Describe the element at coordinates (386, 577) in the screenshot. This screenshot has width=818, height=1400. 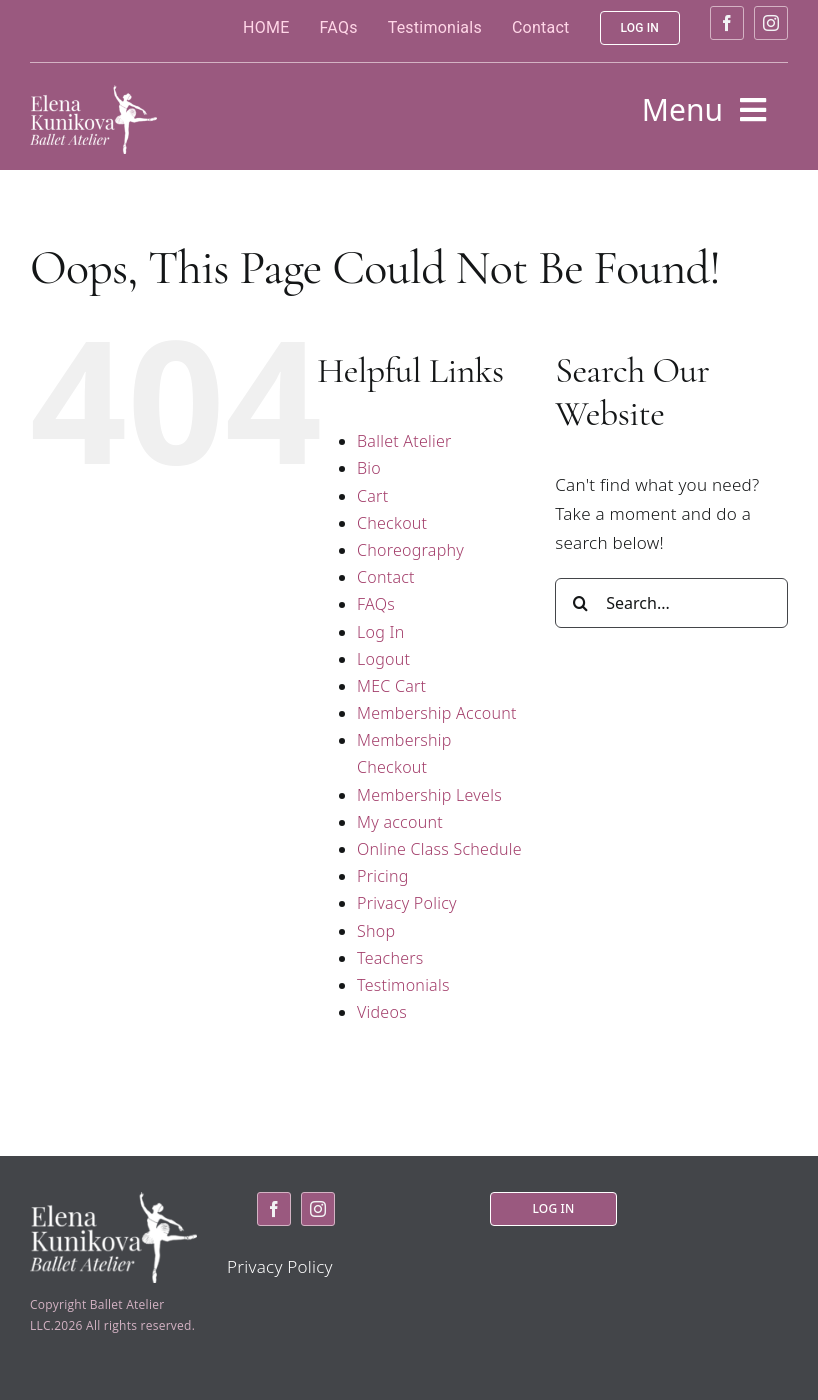
I see `Contact` at that location.